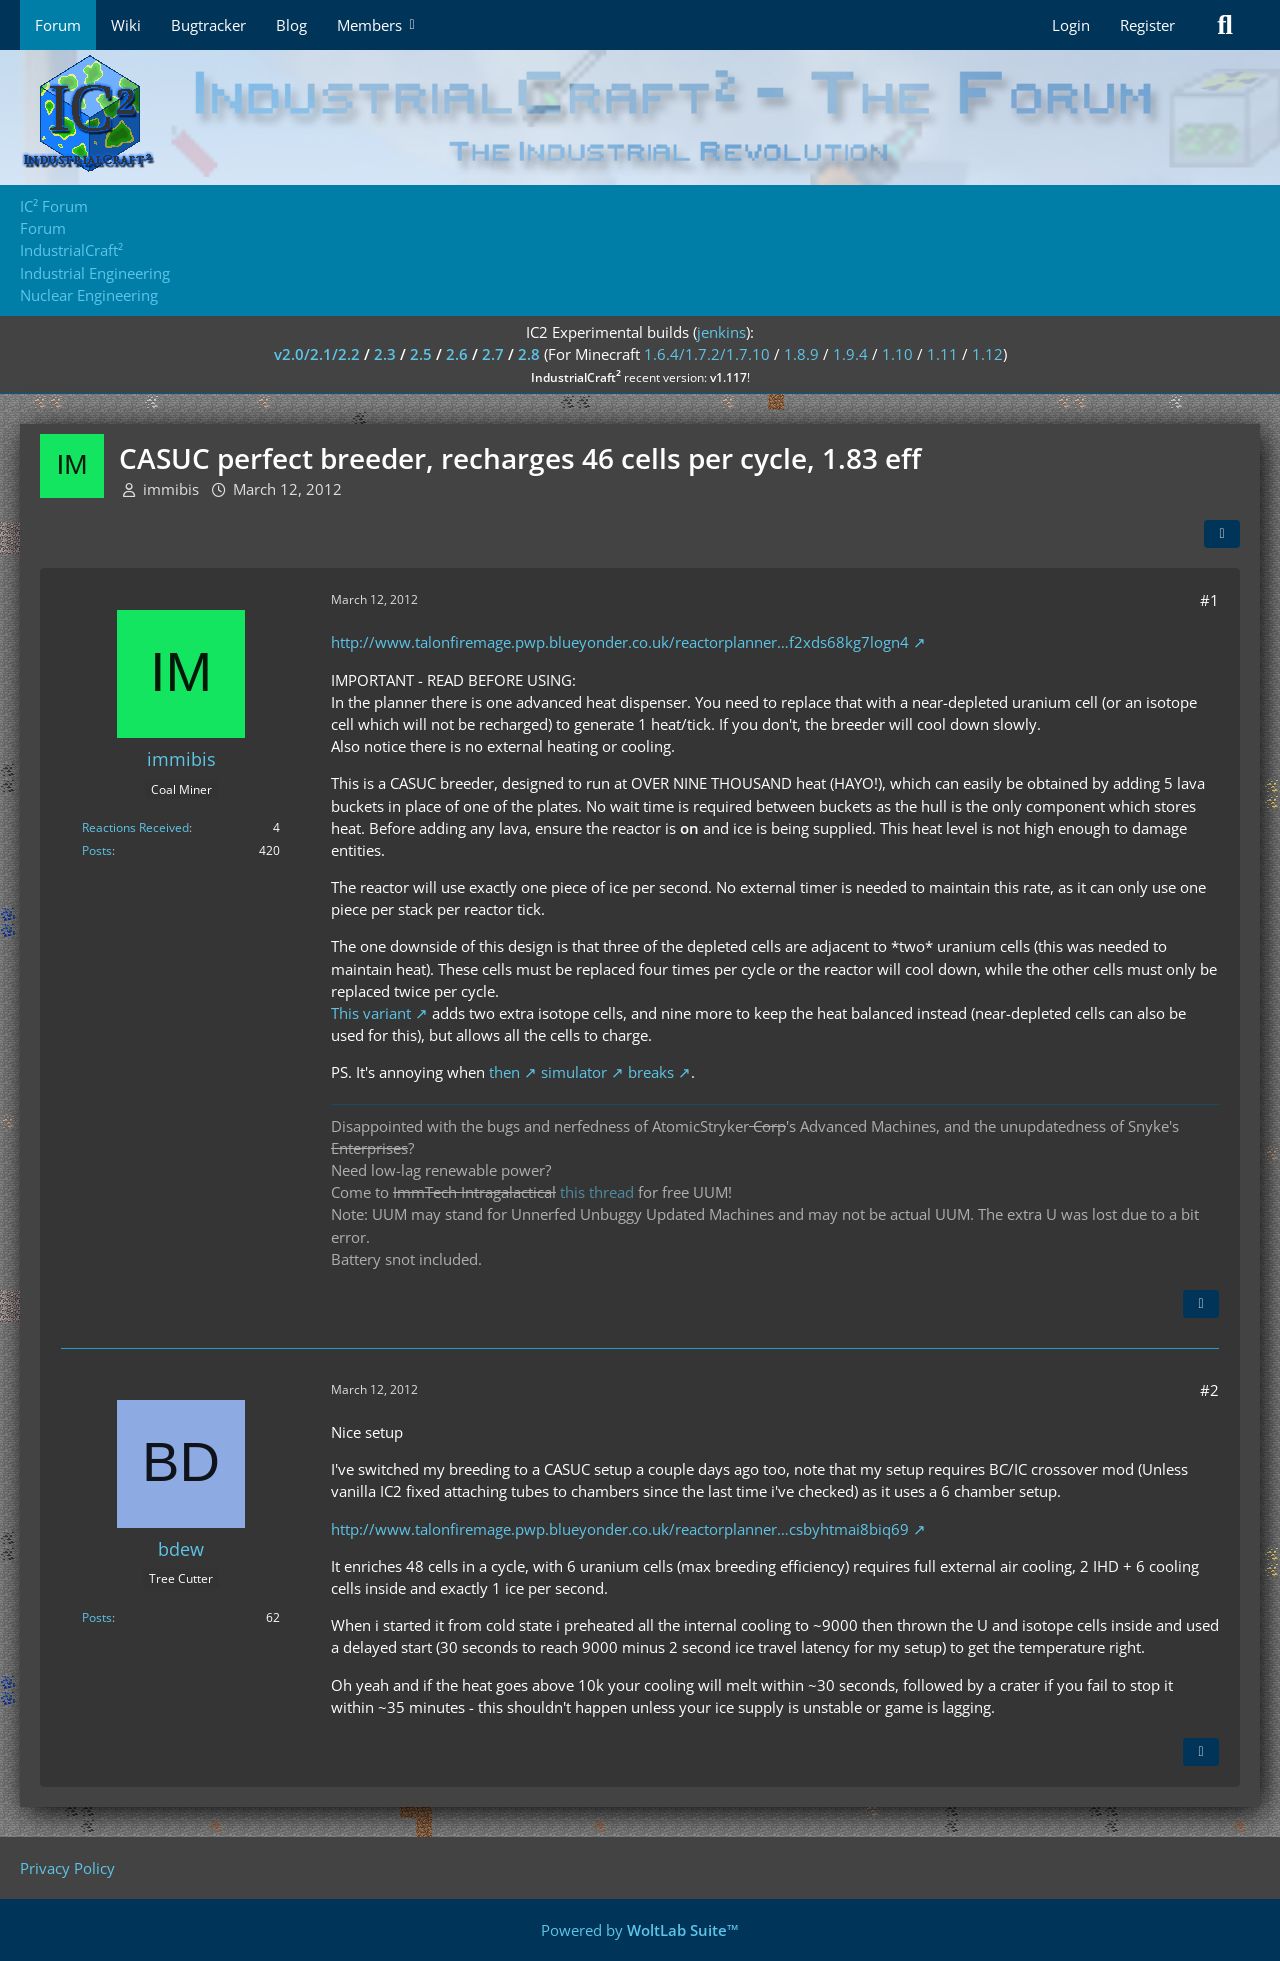 This screenshot has height=1961, width=1280. Describe the element at coordinates (421, 354) in the screenshot. I see `2.5` at that location.